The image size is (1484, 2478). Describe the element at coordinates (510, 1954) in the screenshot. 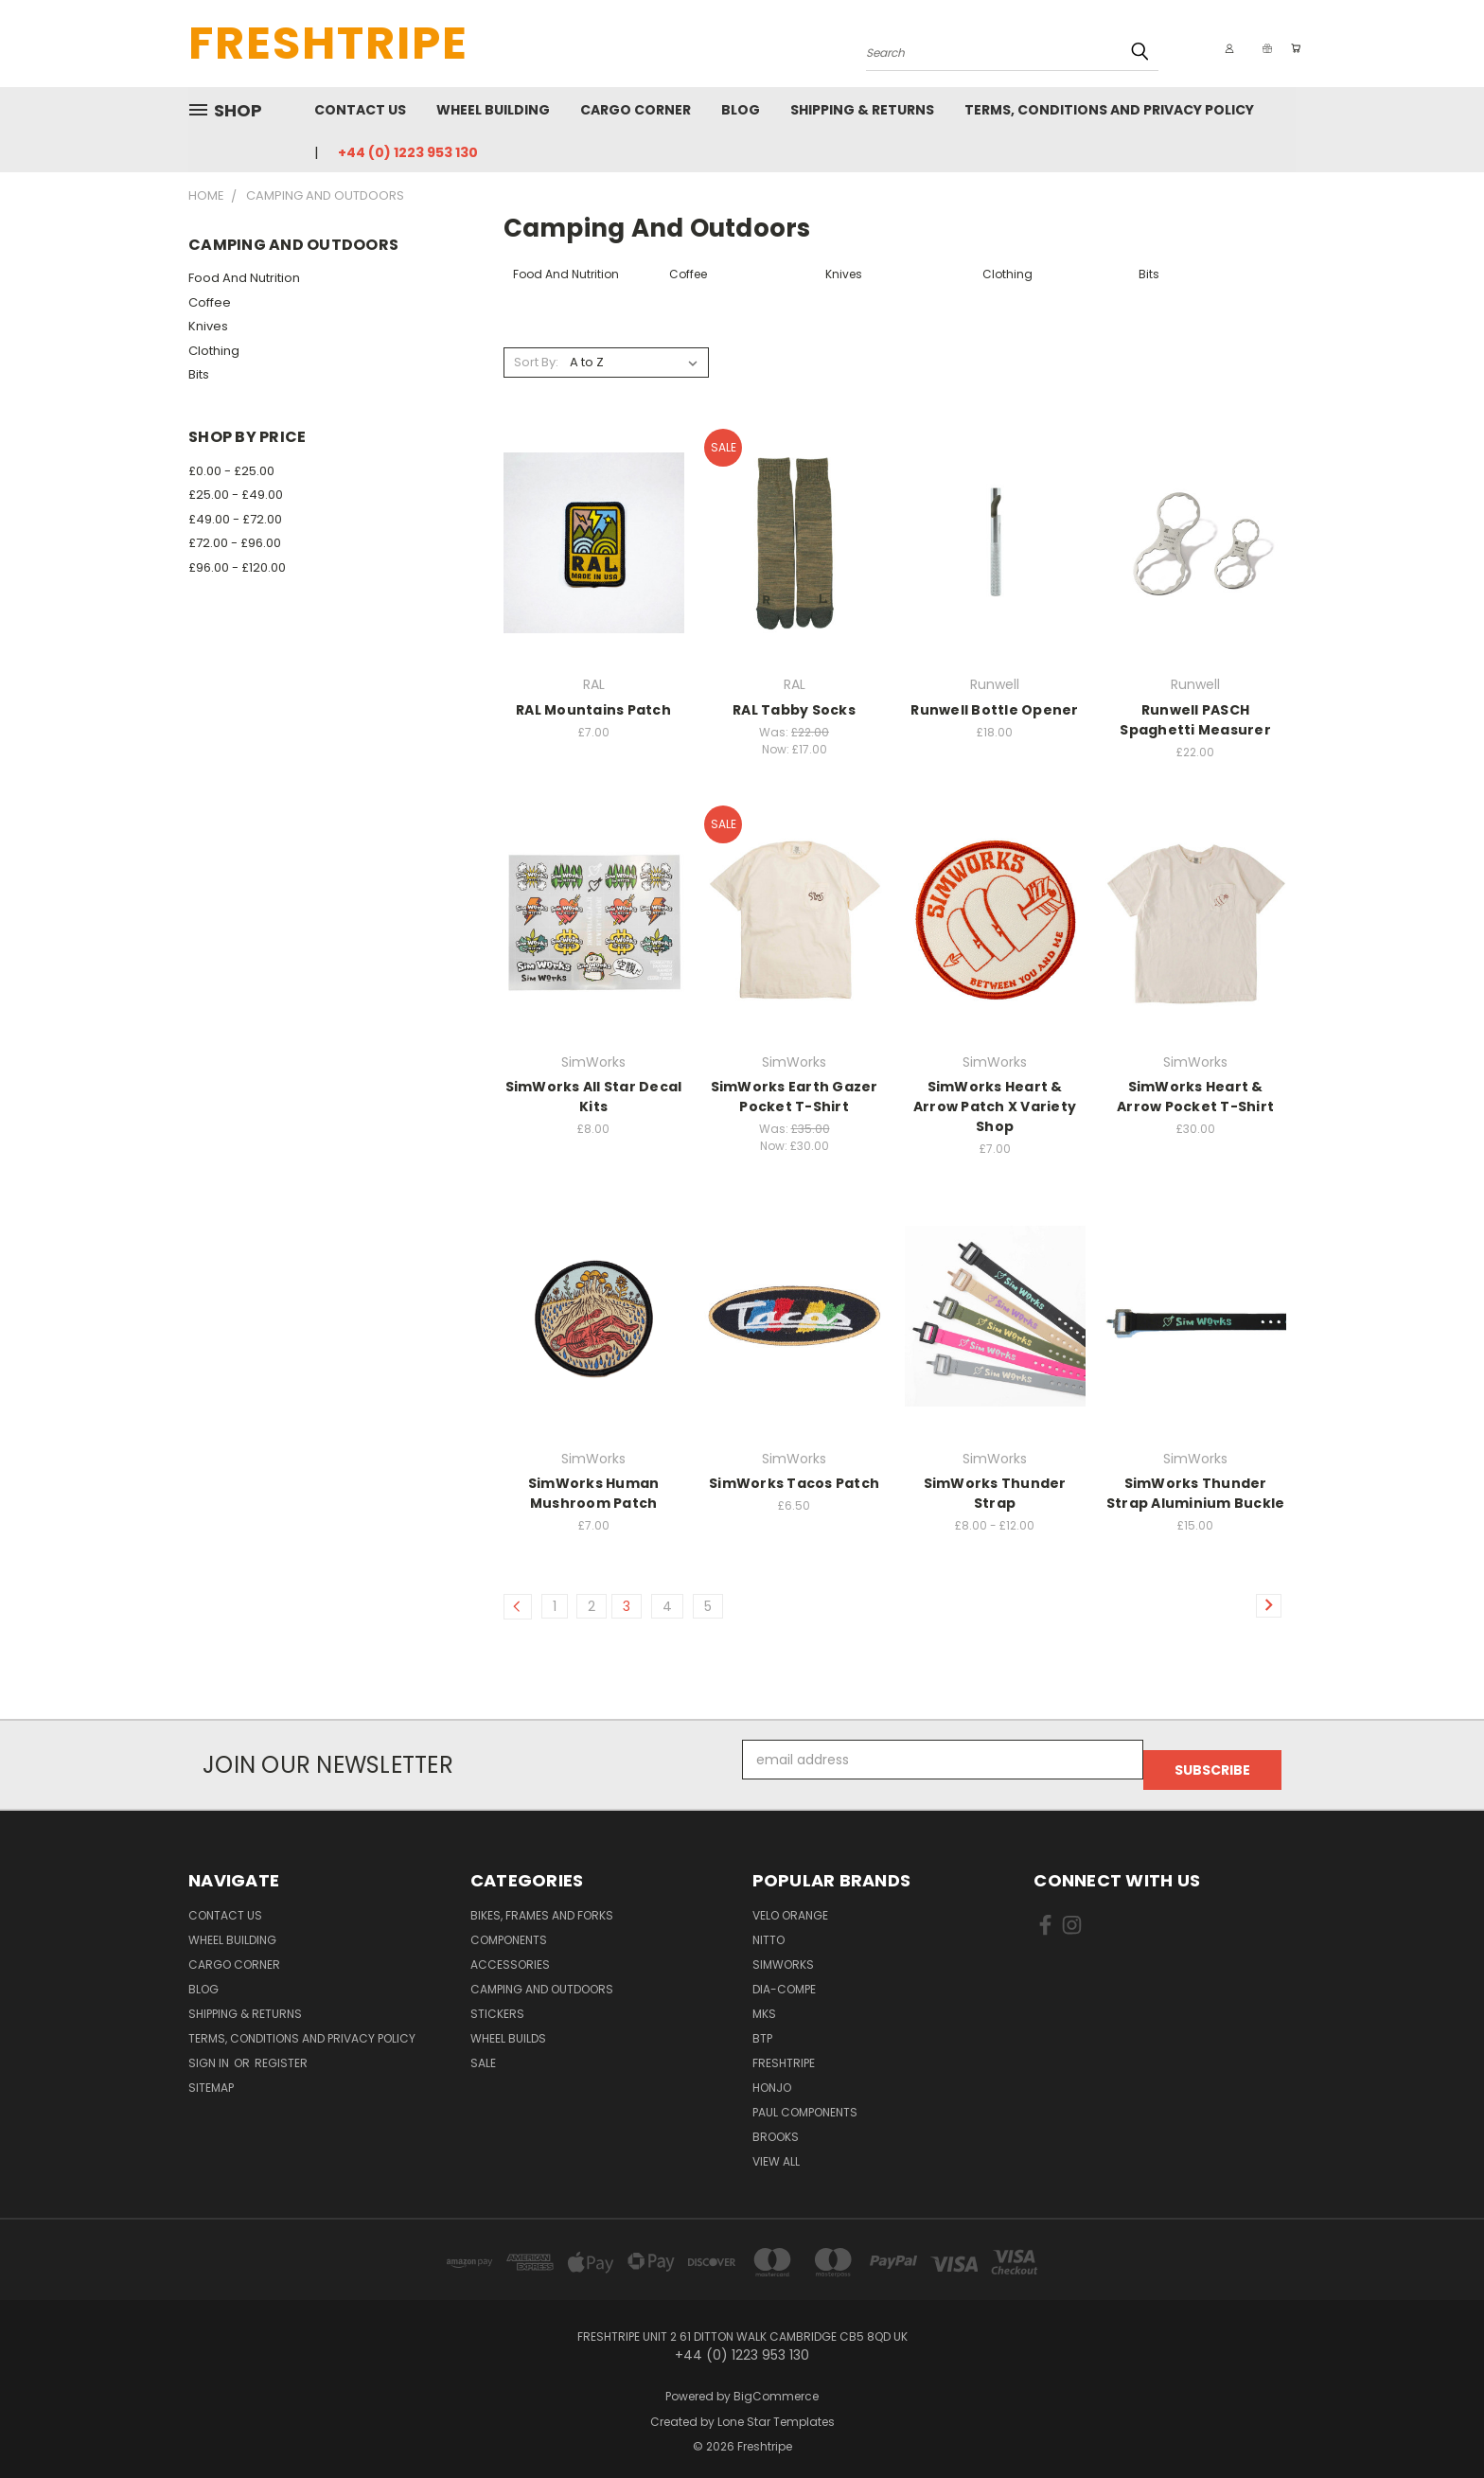

I see `Accessories` at that location.